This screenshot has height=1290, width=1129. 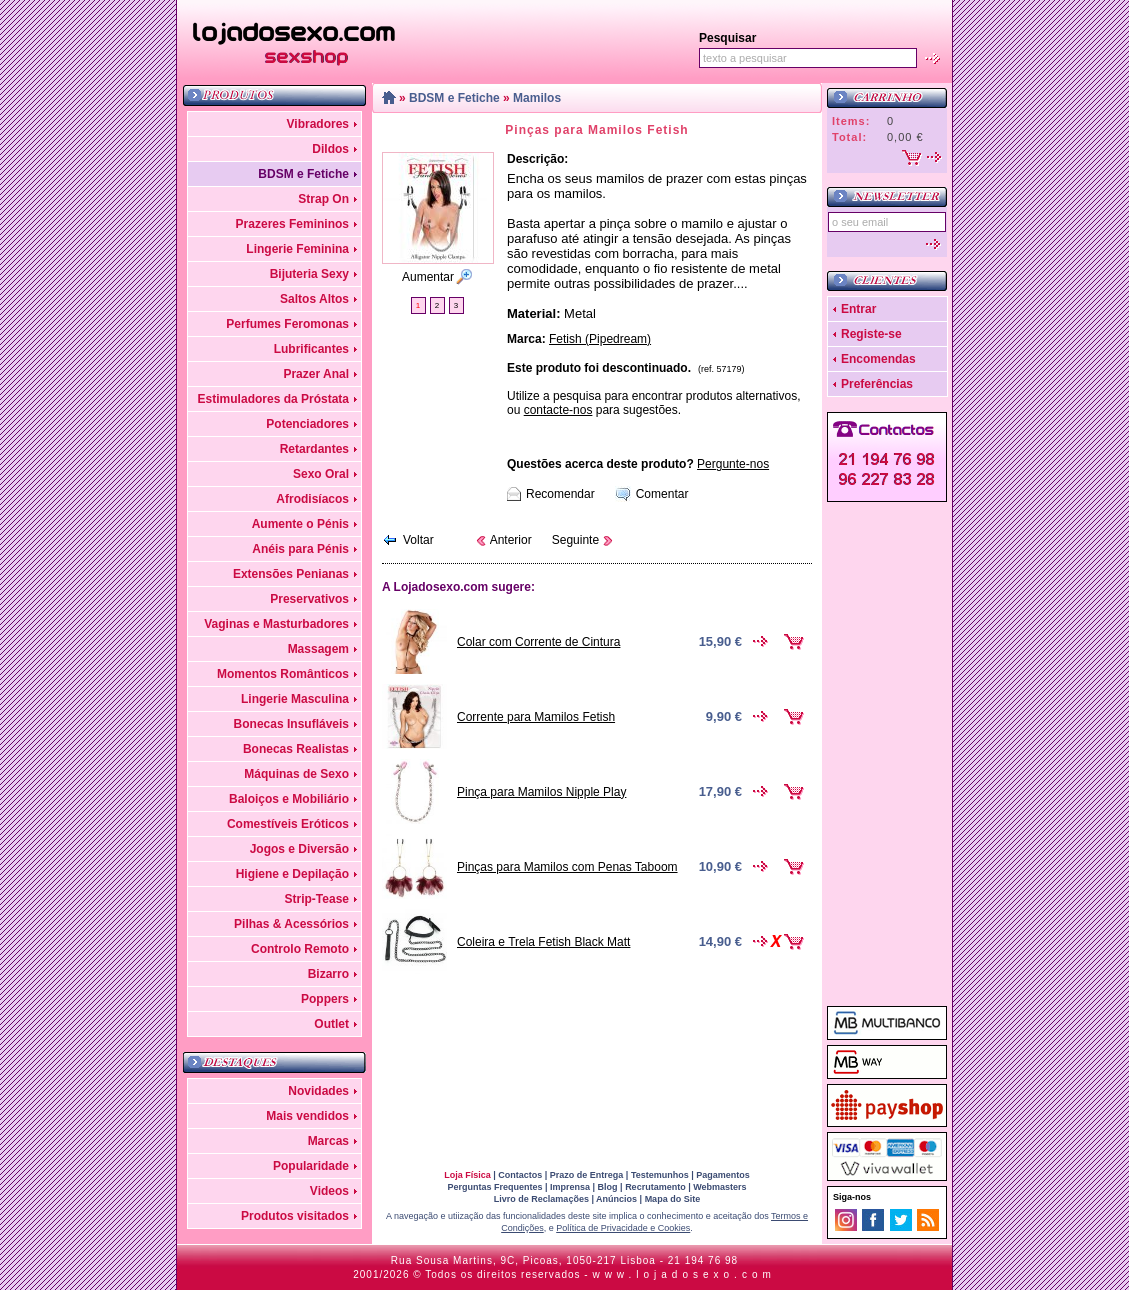 What do you see at coordinates (575, 540) in the screenshot?
I see `Seguinte` at bounding box center [575, 540].